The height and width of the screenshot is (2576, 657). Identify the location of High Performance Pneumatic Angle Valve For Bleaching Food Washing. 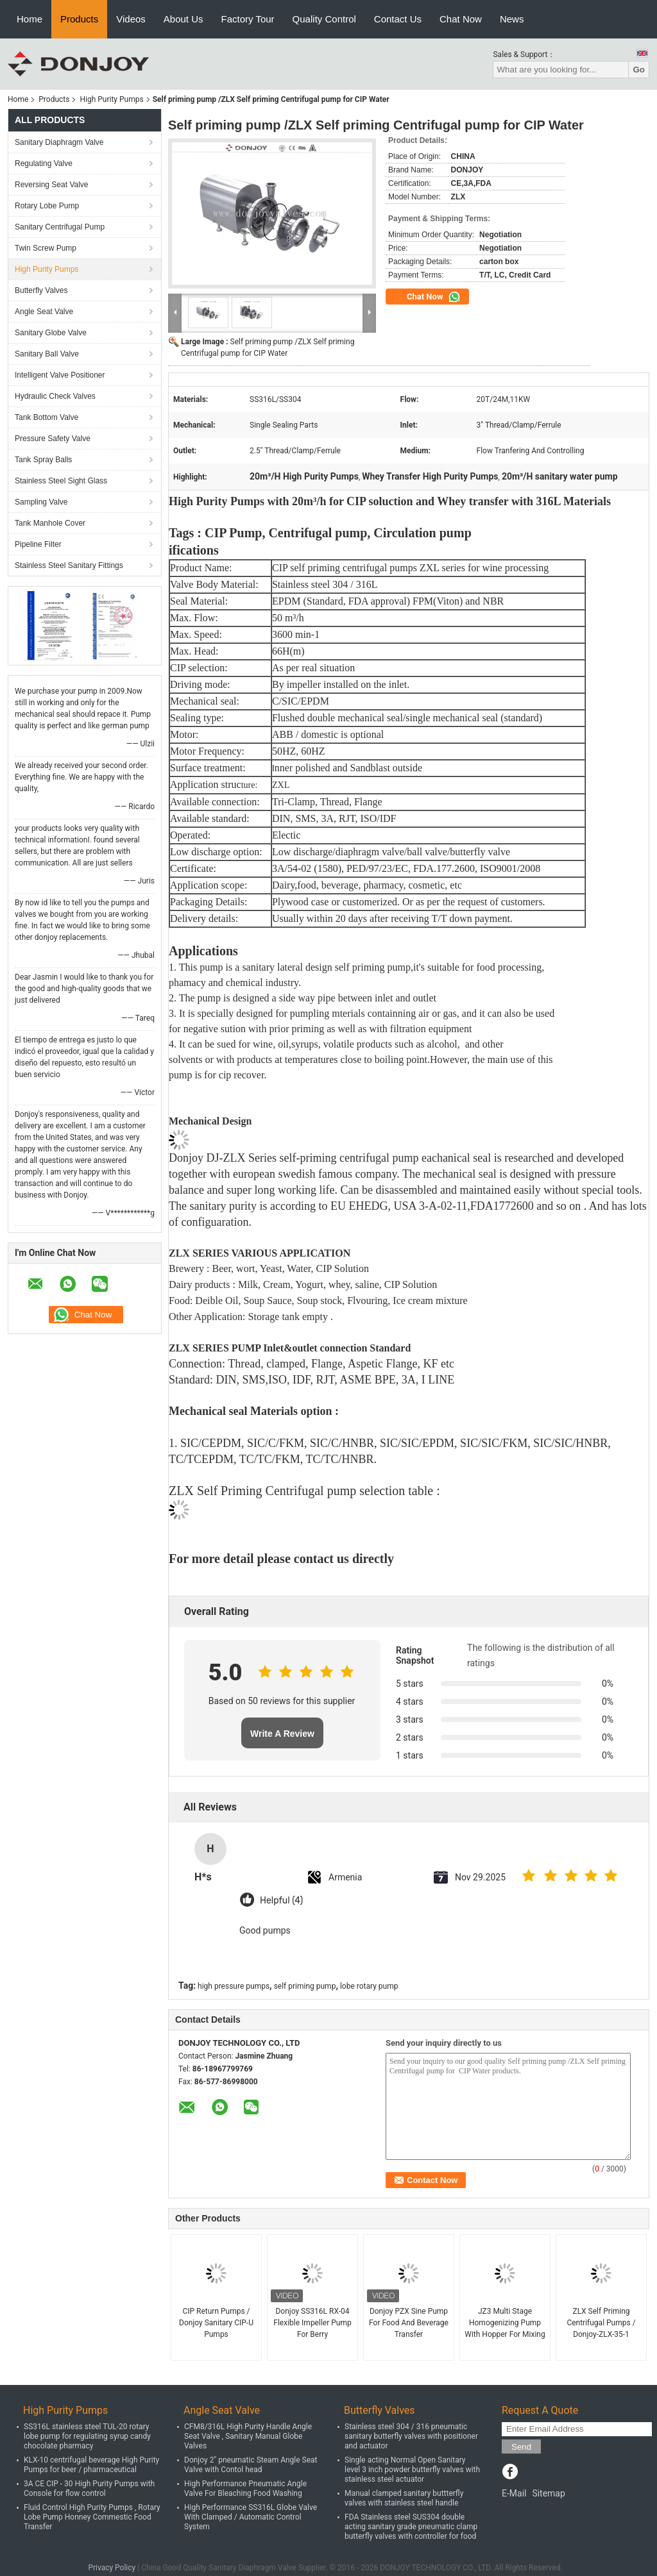
(245, 2488).